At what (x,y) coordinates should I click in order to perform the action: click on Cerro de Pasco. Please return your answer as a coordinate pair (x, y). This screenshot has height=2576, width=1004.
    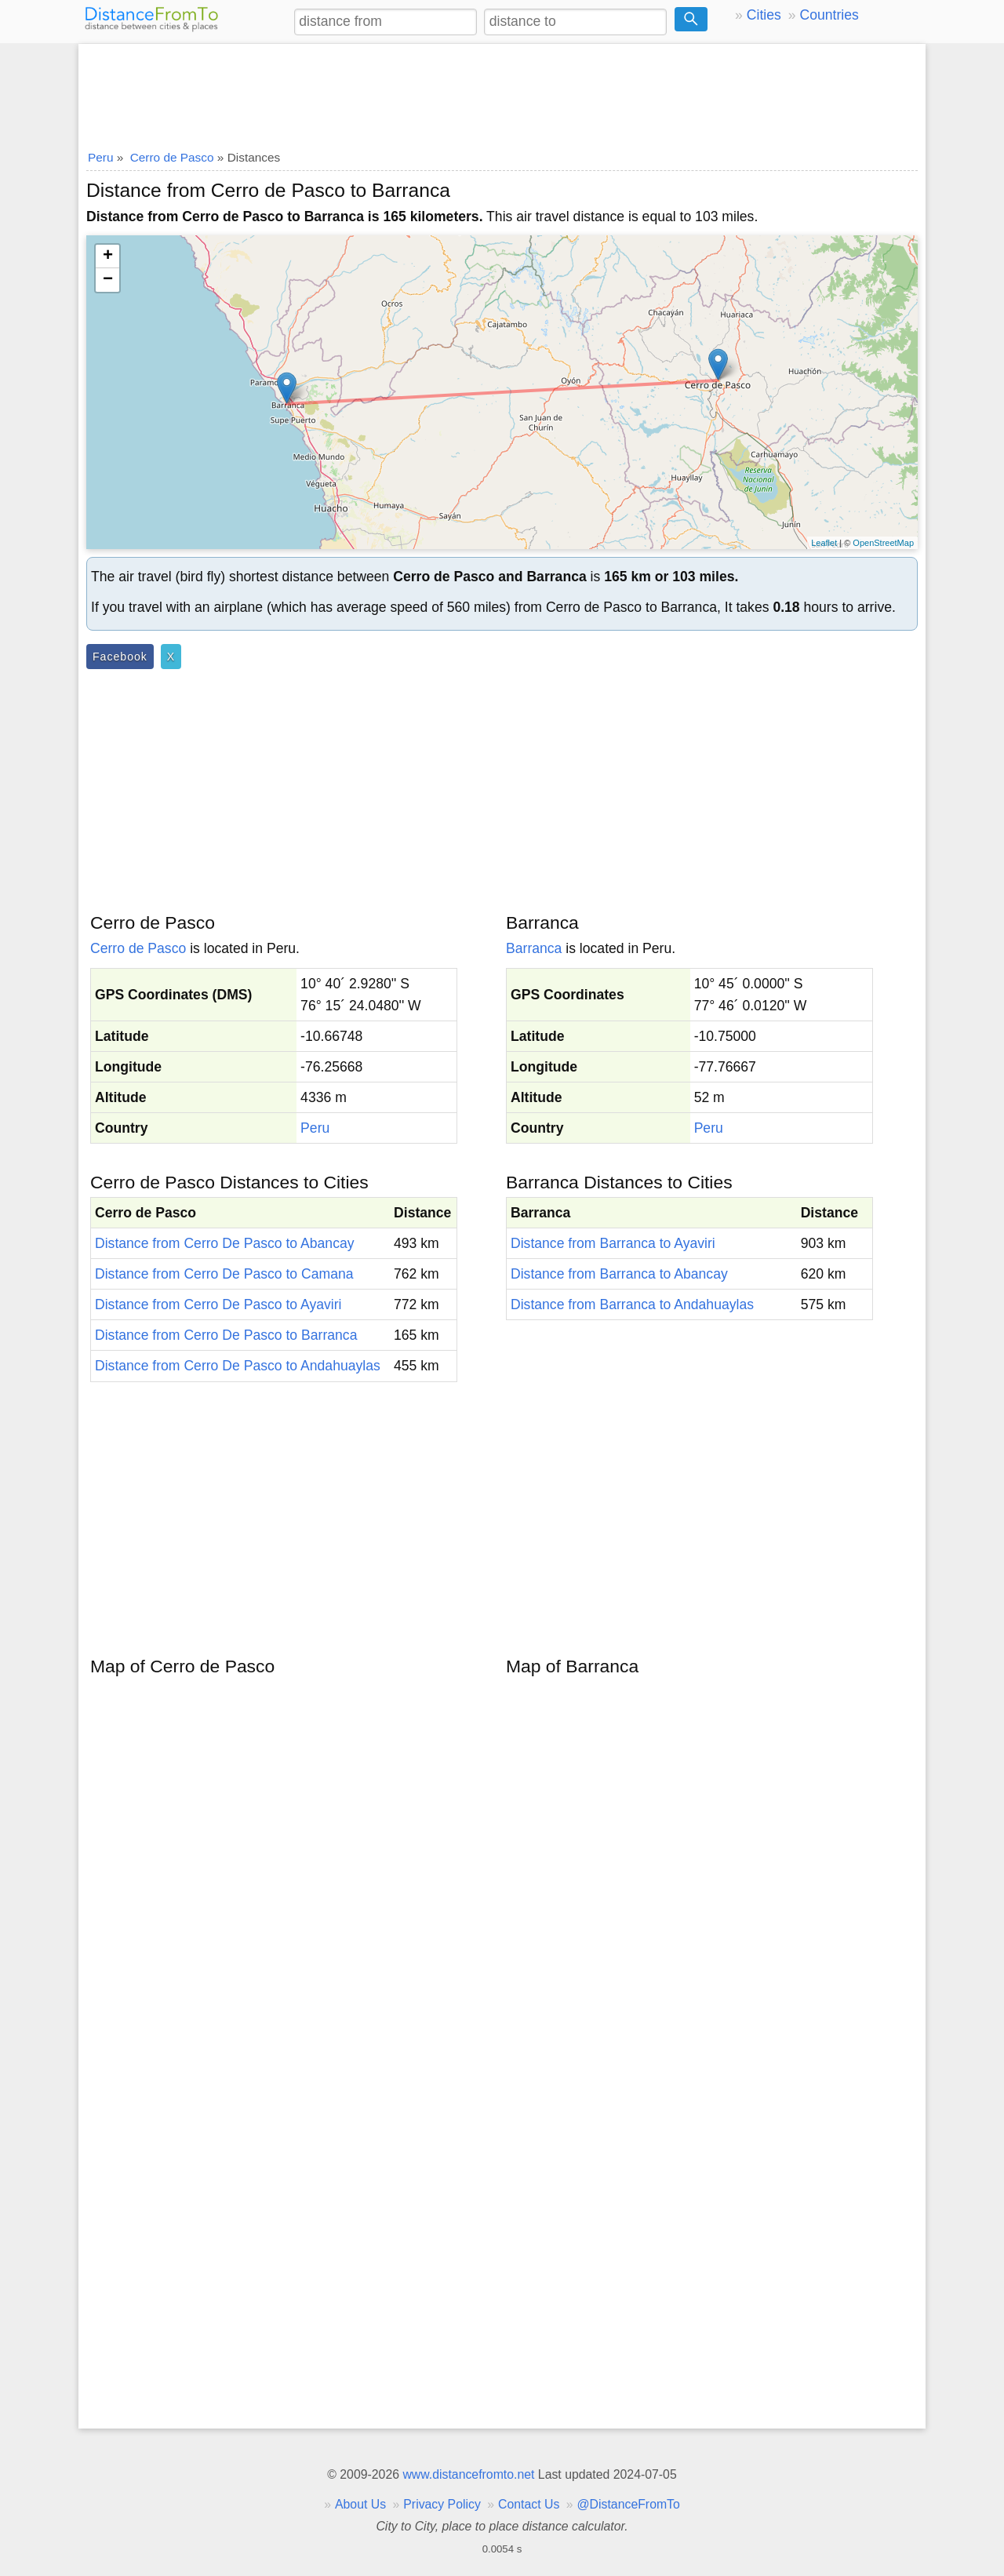
    Looking at the image, I should click on (138, 948).